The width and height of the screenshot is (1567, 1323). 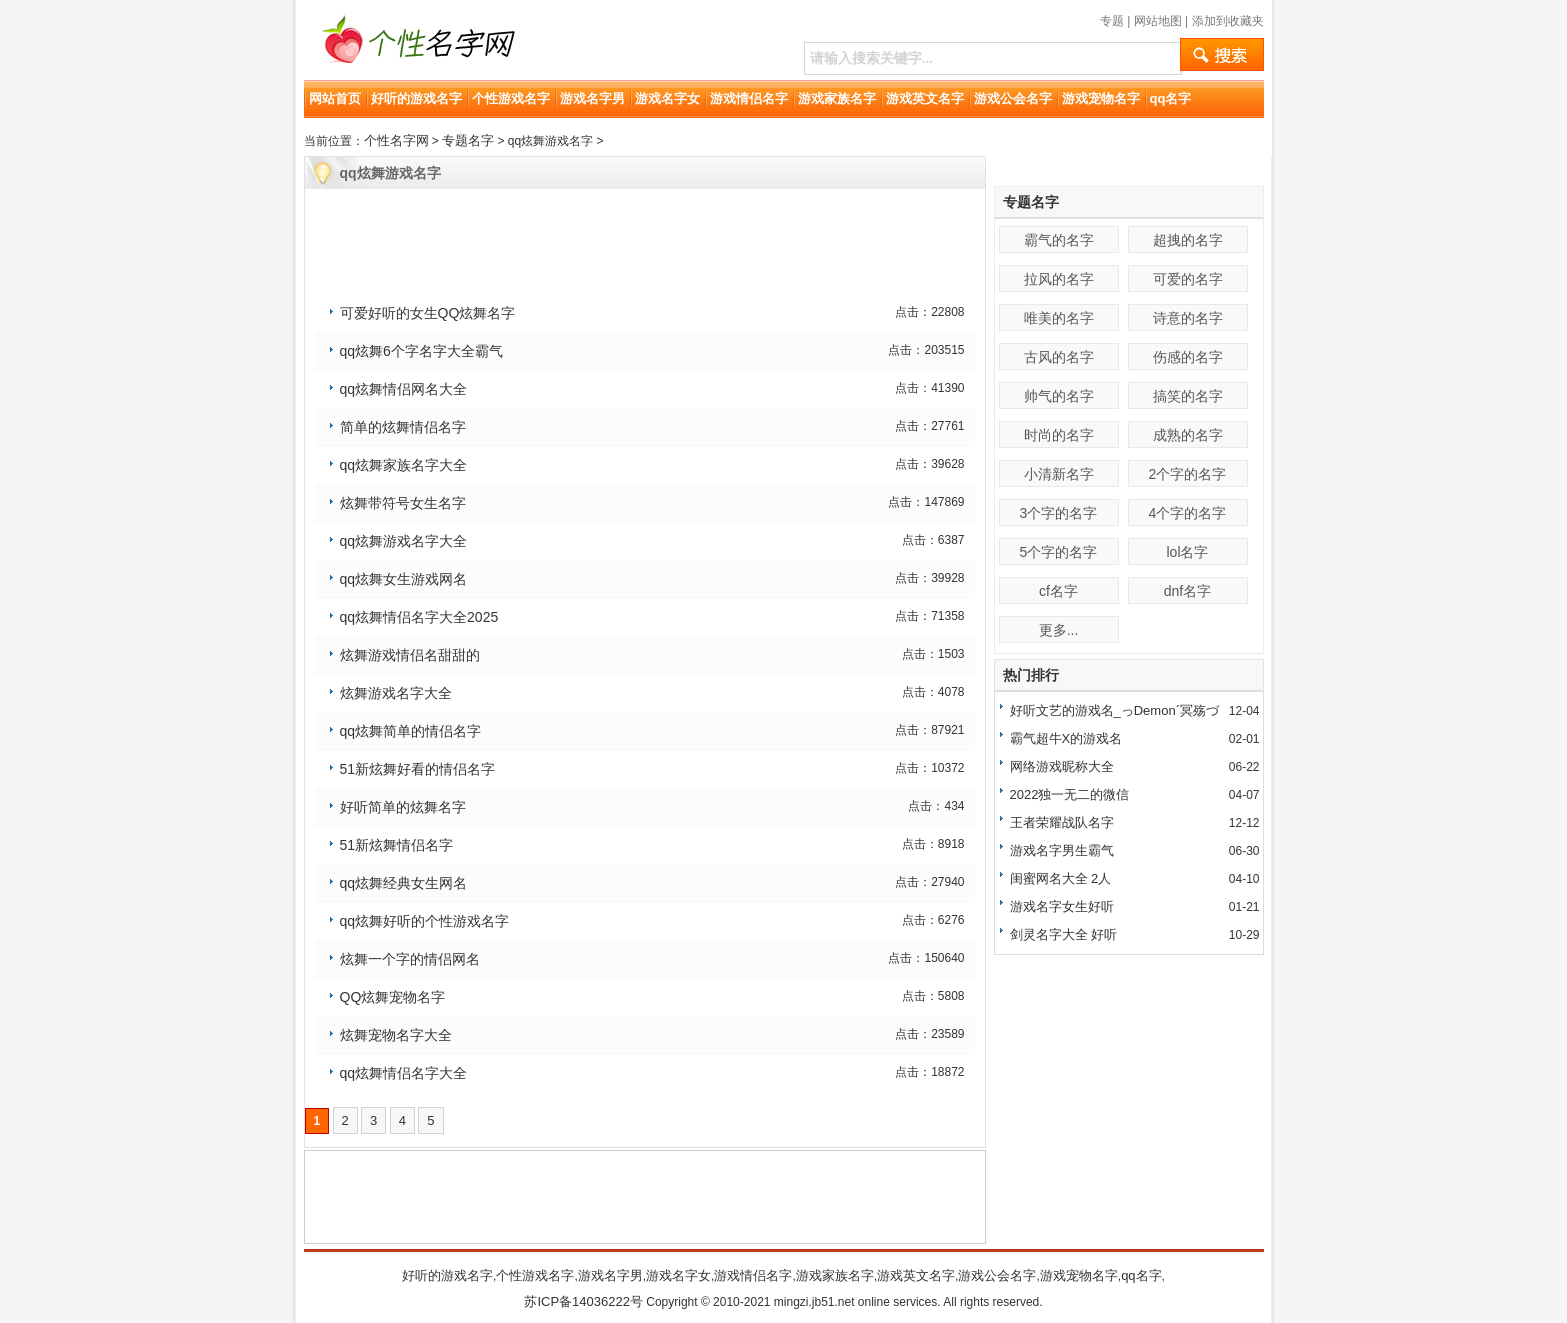 What do you see at coordinates (418, 769) in the screenshot?
I see `51新炫舞好看的情侣名字` at bounding box center [418, 769].